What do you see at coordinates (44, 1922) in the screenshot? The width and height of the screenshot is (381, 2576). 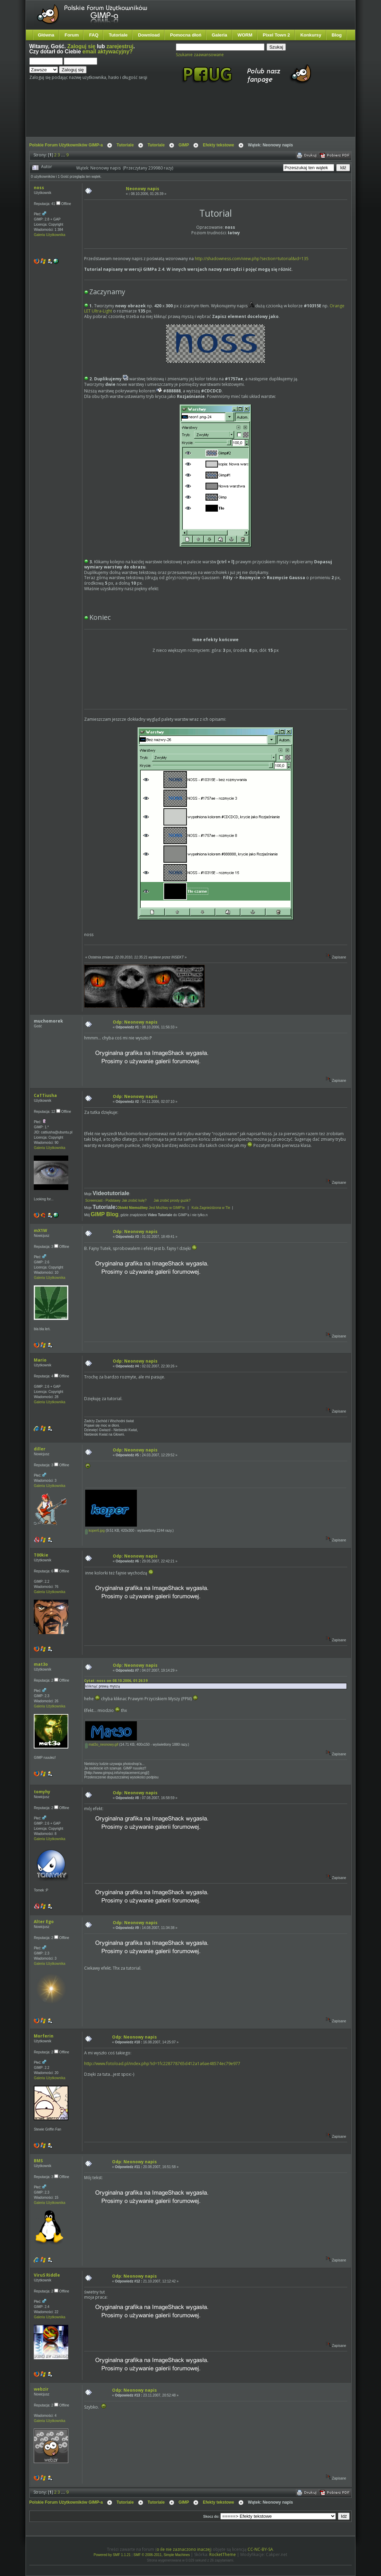 I see `Alter Ego` at bounding box center [44, 1922].